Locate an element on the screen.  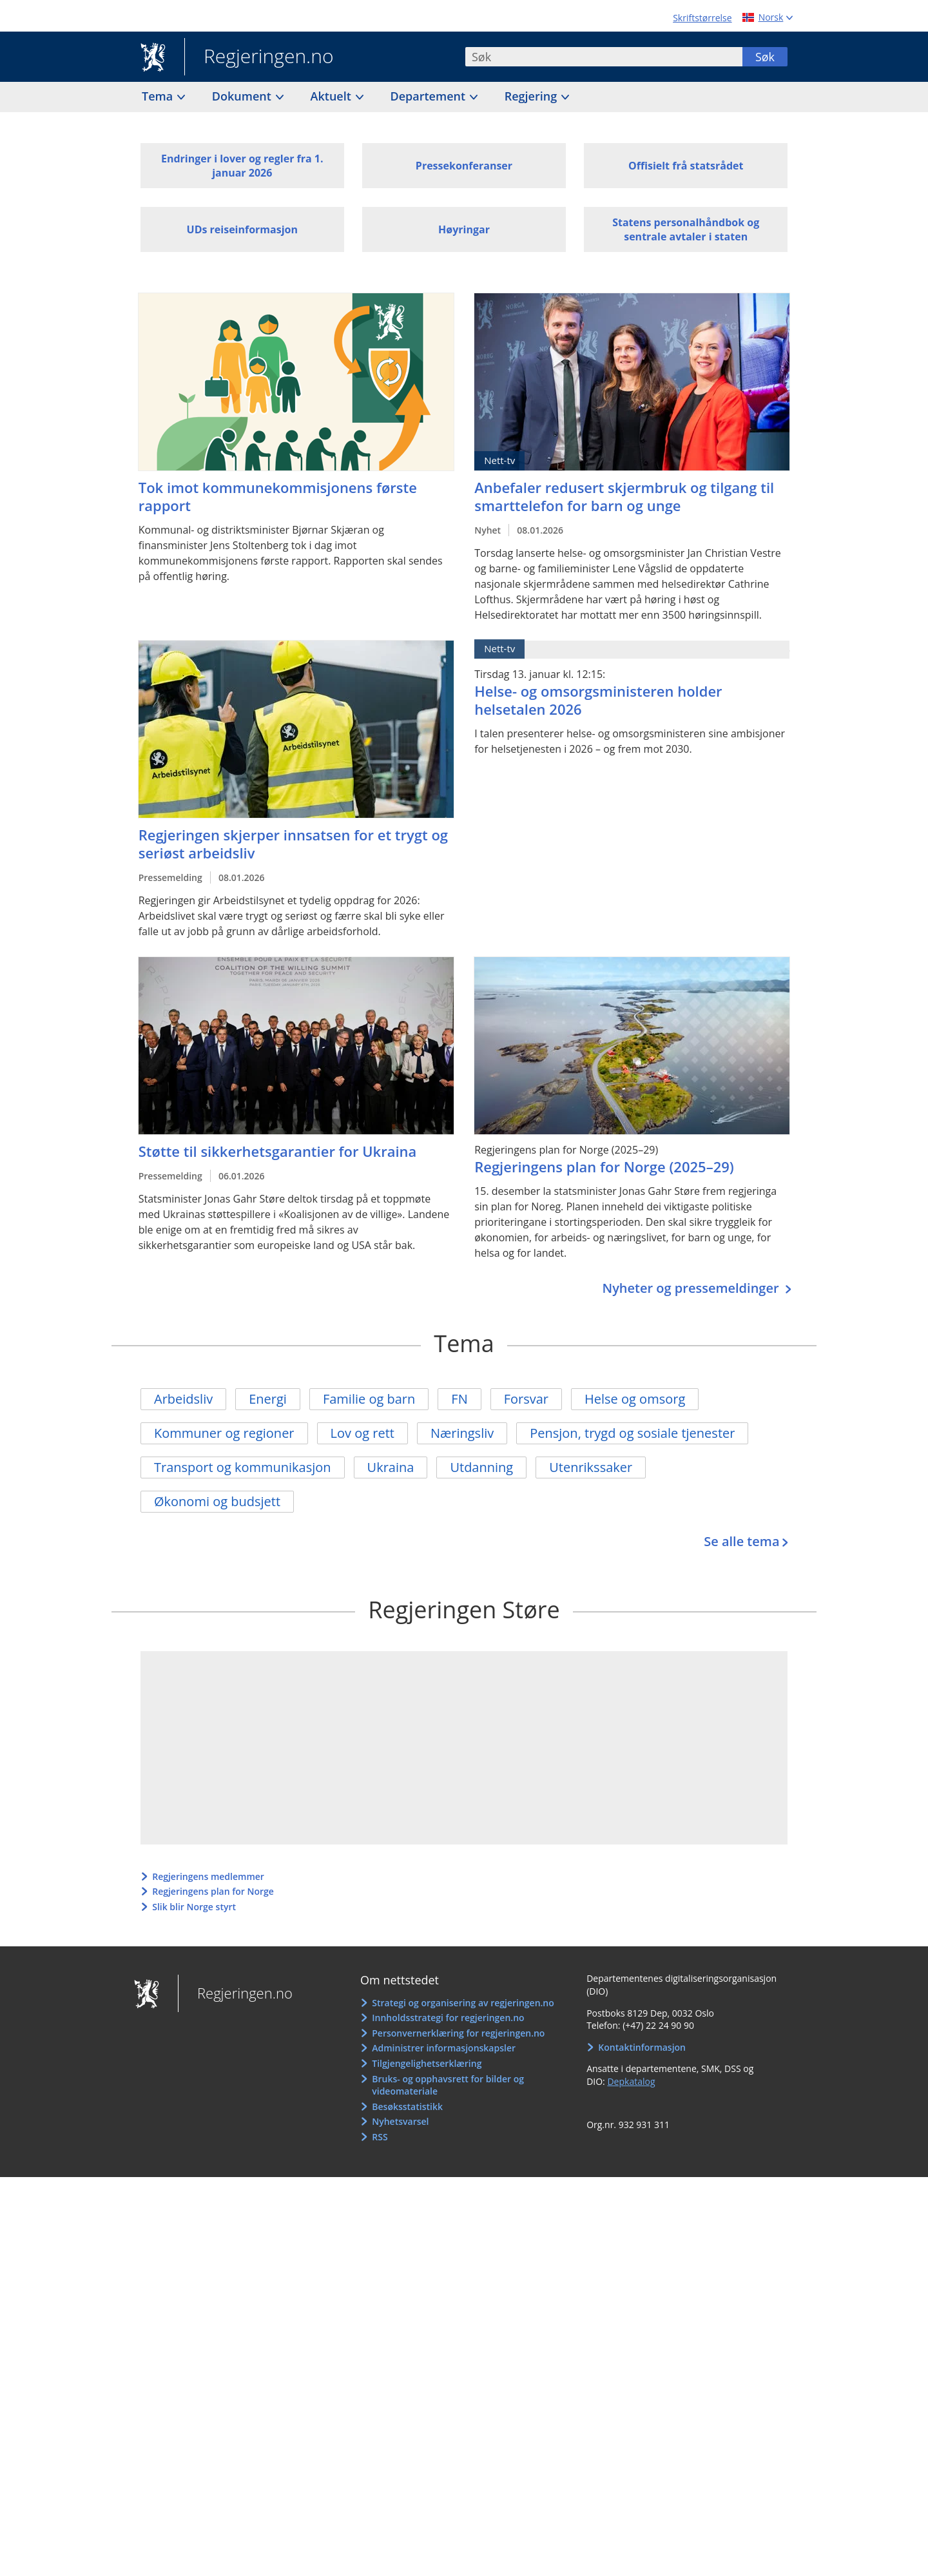
Personvernerklæring for regjeringen.no is located at coordinates (458, 2033).